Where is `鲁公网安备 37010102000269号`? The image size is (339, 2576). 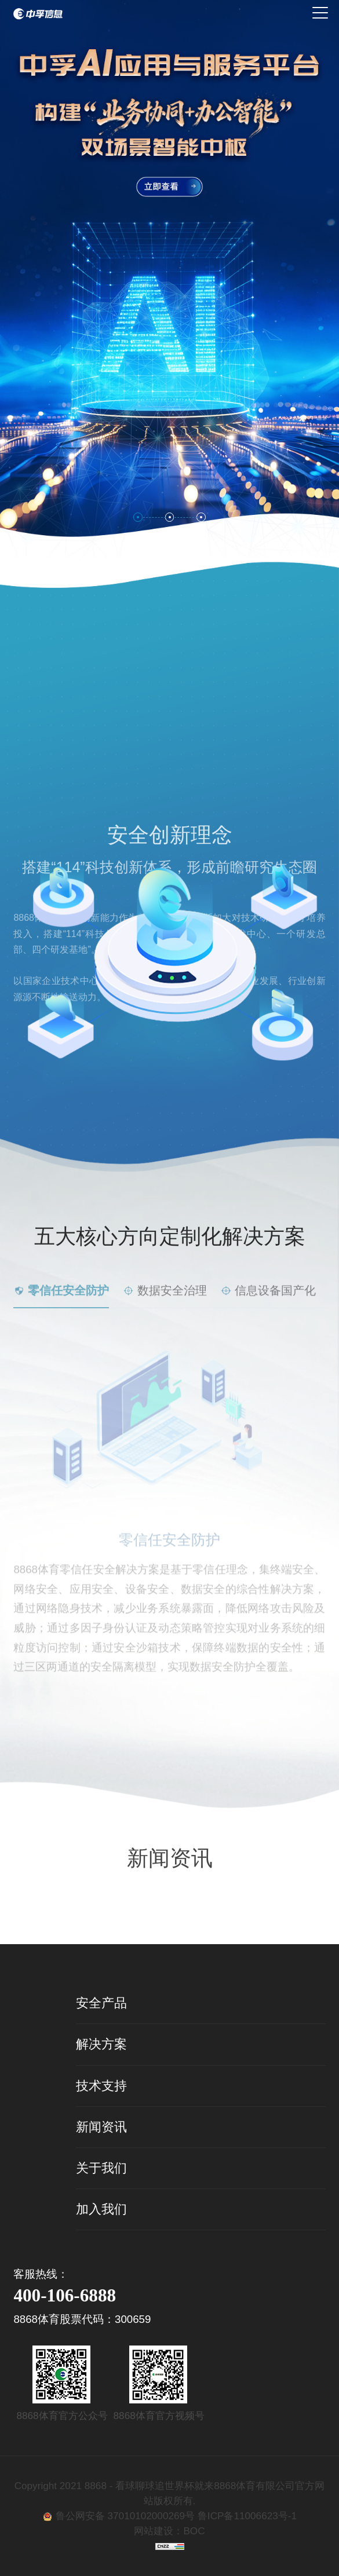 鲁公网安备 37010102000269号 is located at coordinates (127, 2516).